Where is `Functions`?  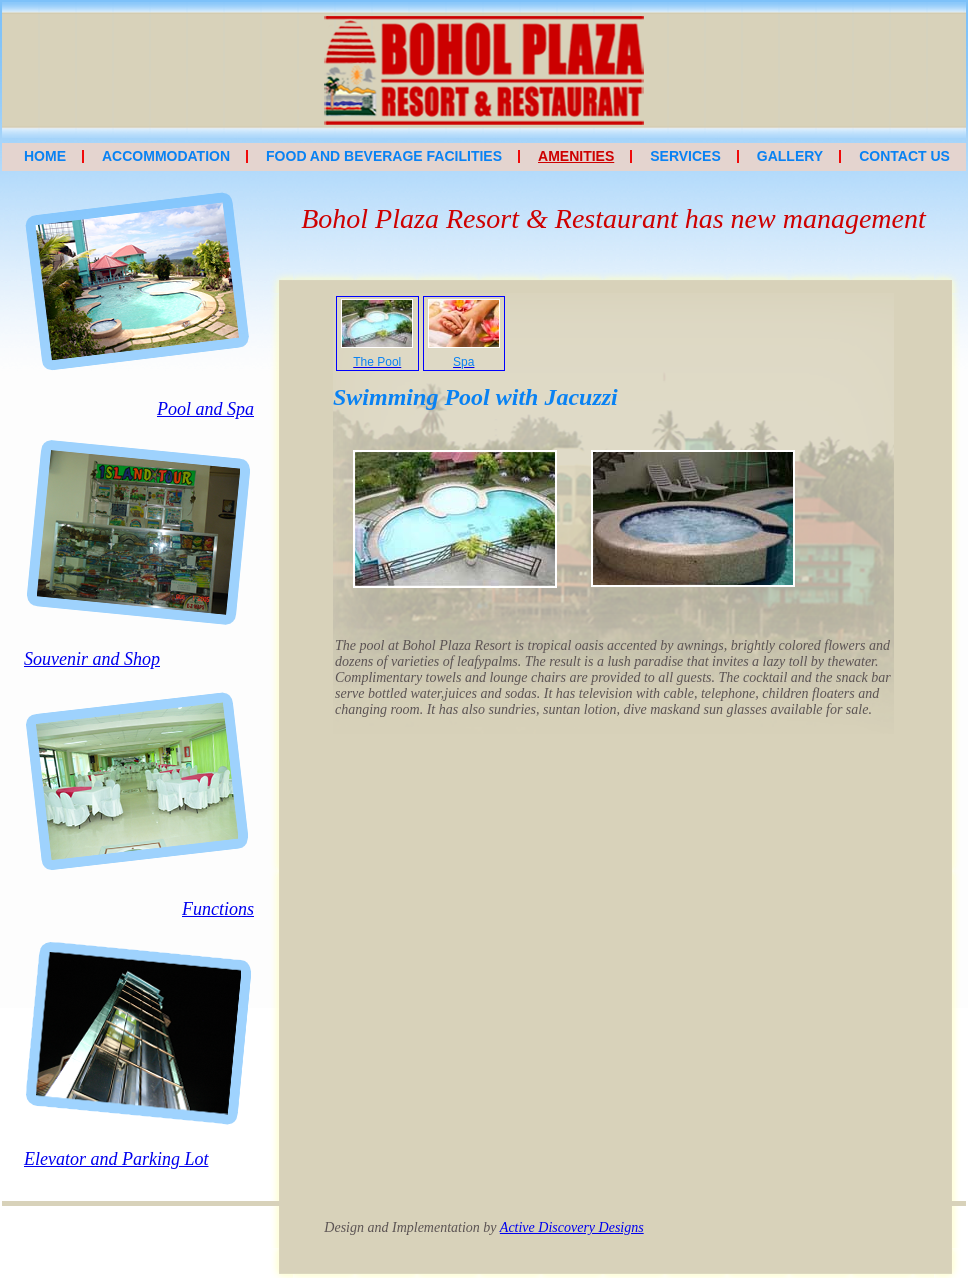 Functions is located at coordinates (218, 909).